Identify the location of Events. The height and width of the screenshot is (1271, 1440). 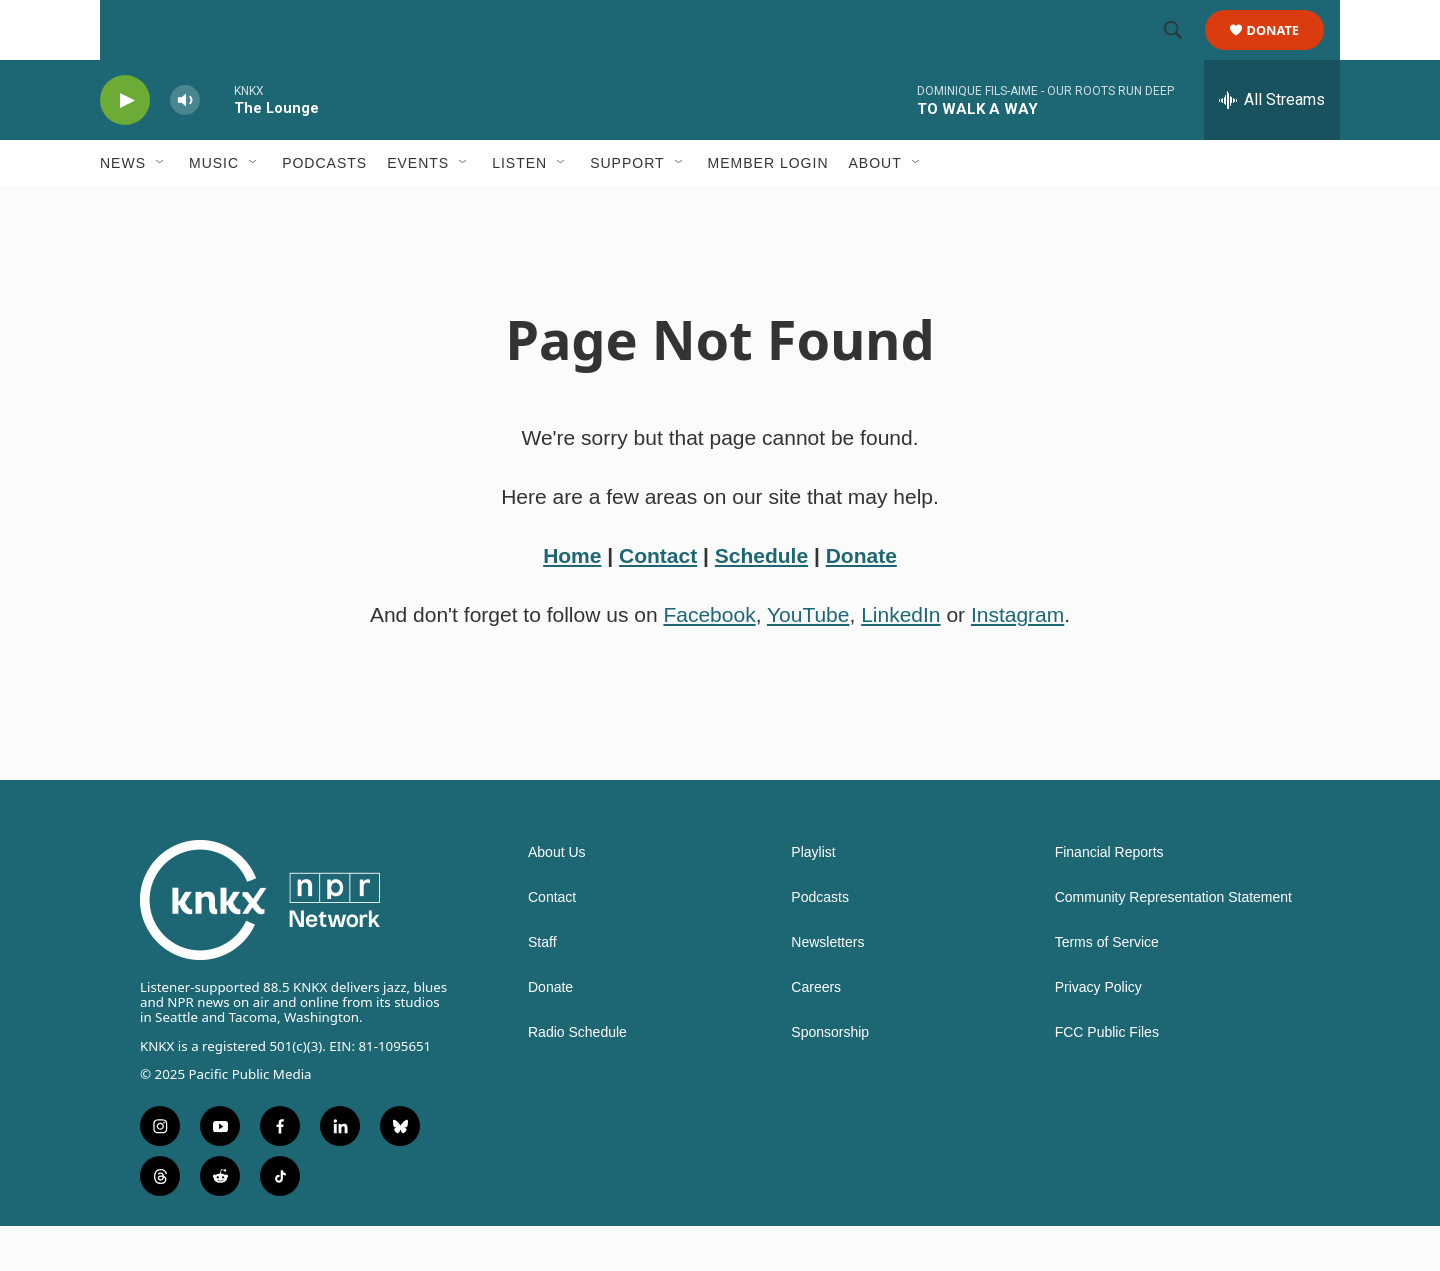
(418, 208).